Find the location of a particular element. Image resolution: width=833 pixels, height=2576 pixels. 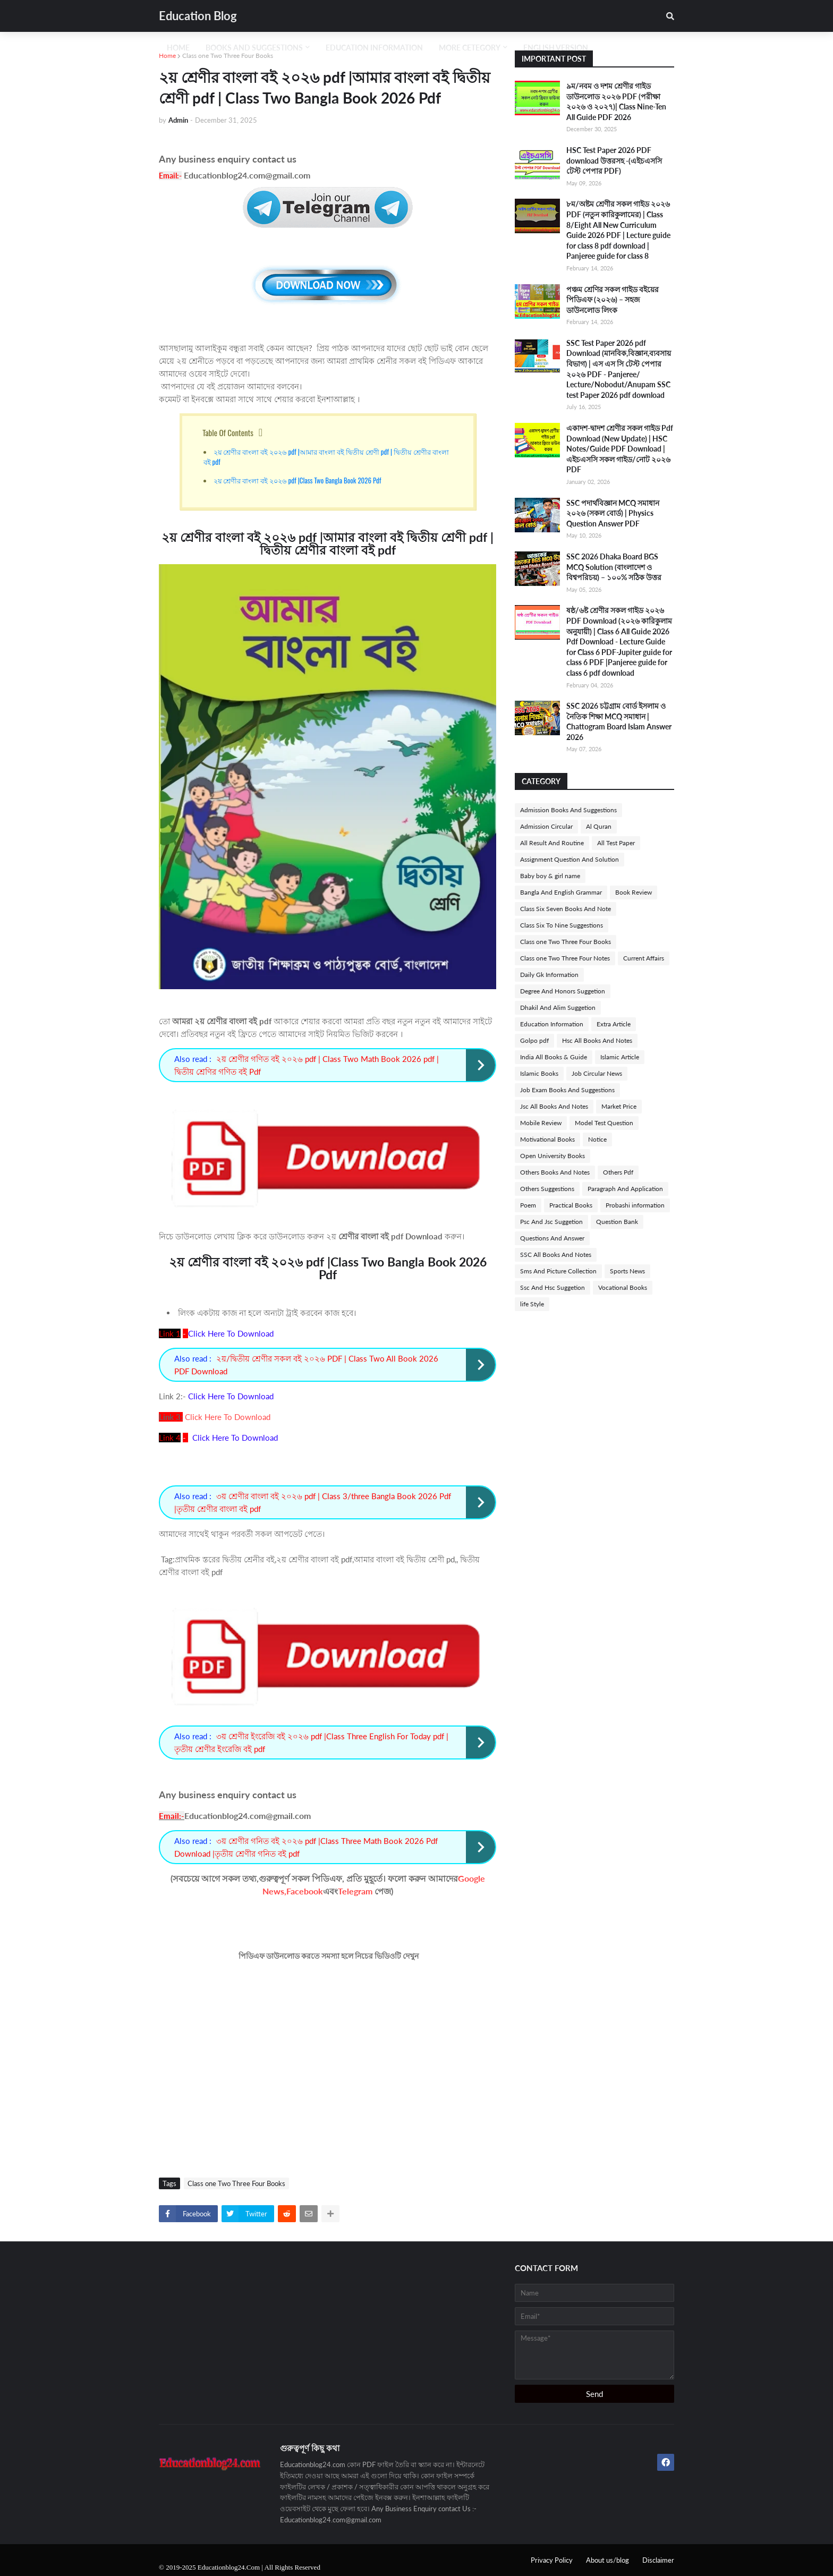

Book Review is located at coordinates (633, 892).